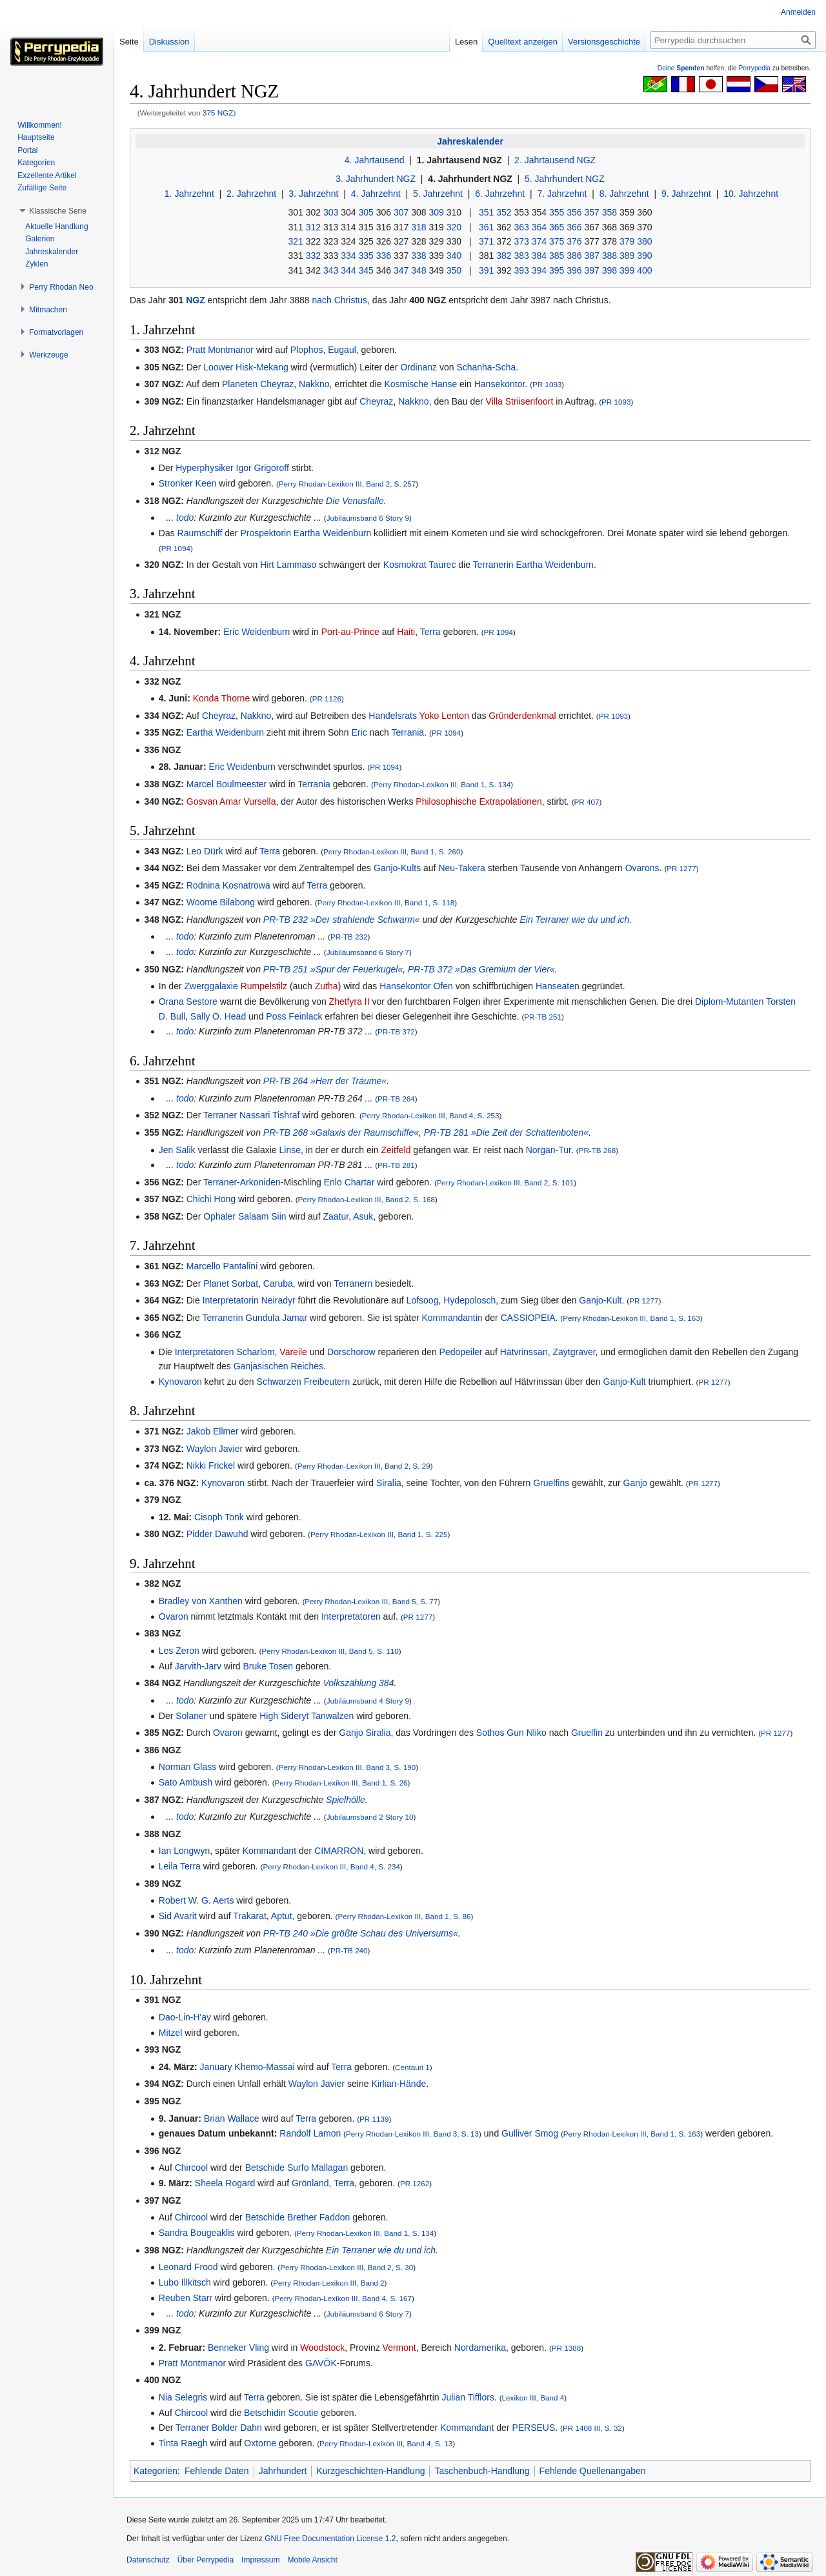 The height and width of the screenshot is (2576, 826). Describe the element at coordinates (556, 270) in the screenshot. I see `395` at that location.